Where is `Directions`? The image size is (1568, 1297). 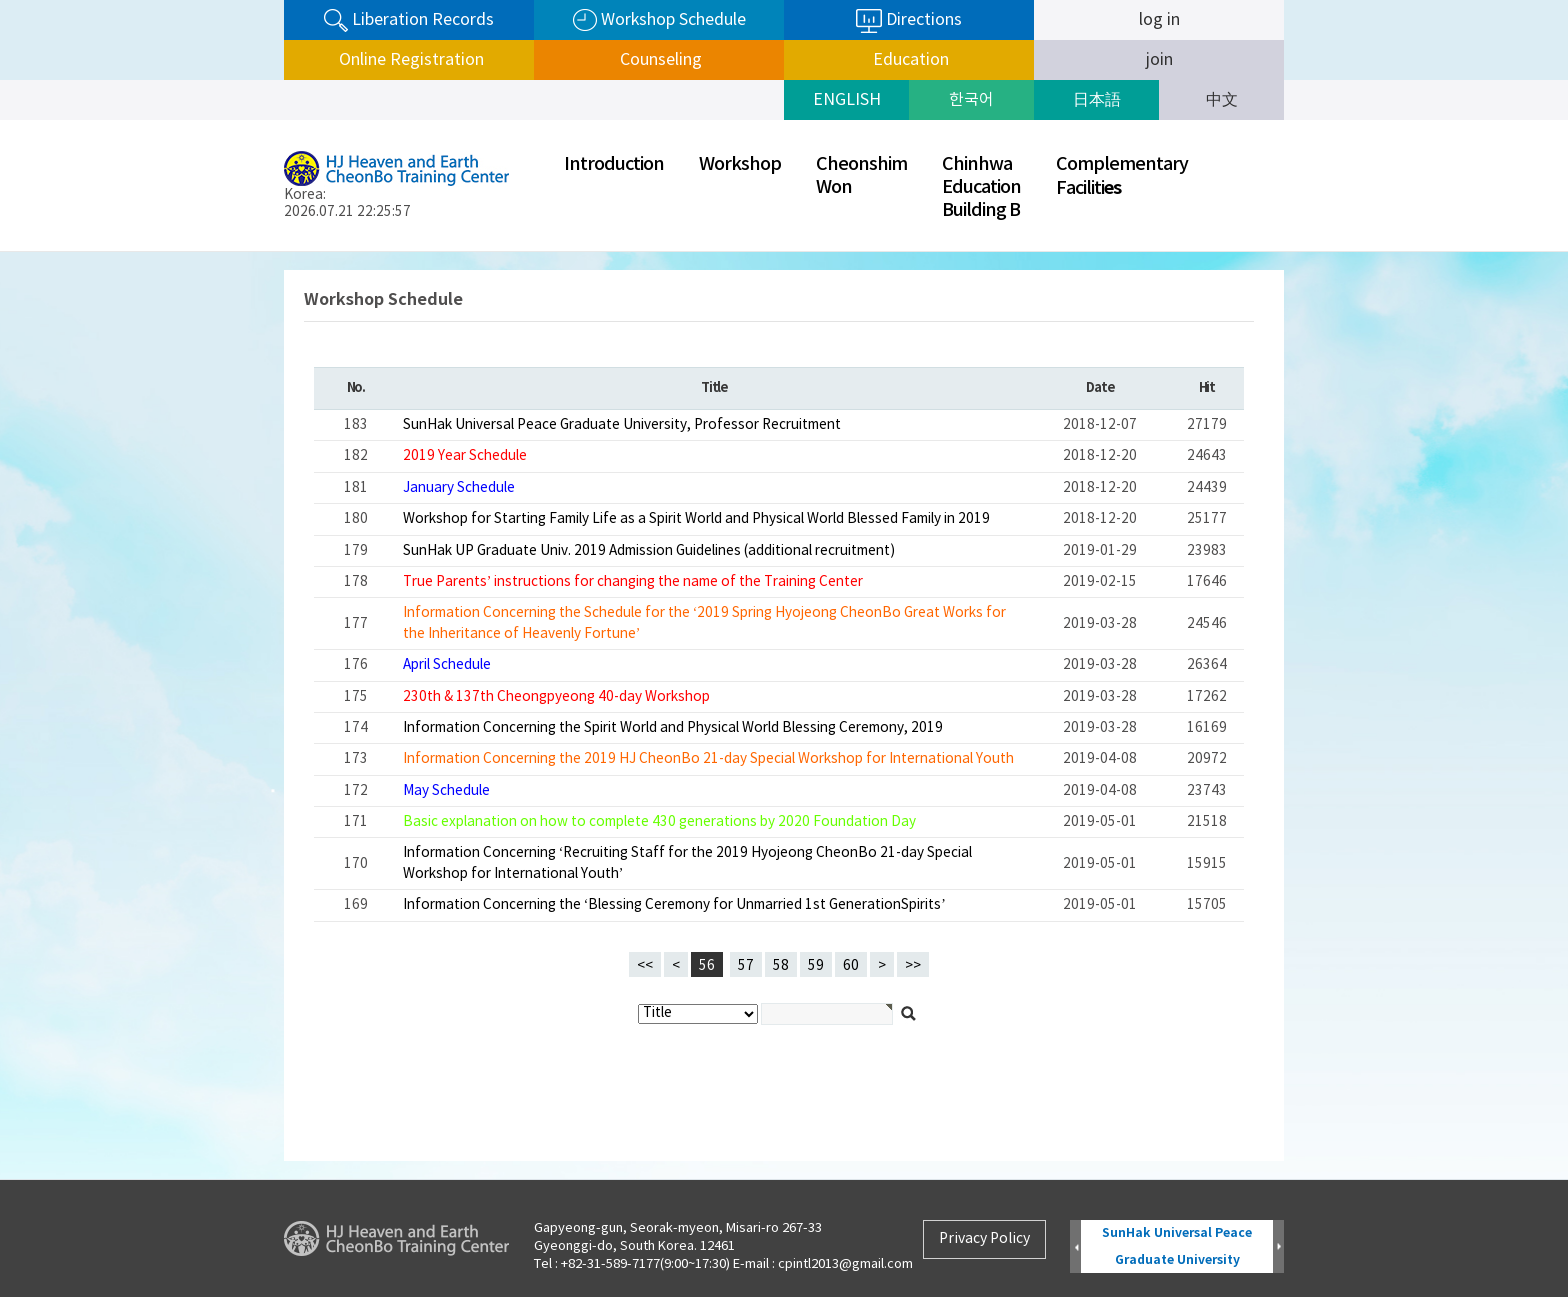
Directions is located at coordinates (909, 21).